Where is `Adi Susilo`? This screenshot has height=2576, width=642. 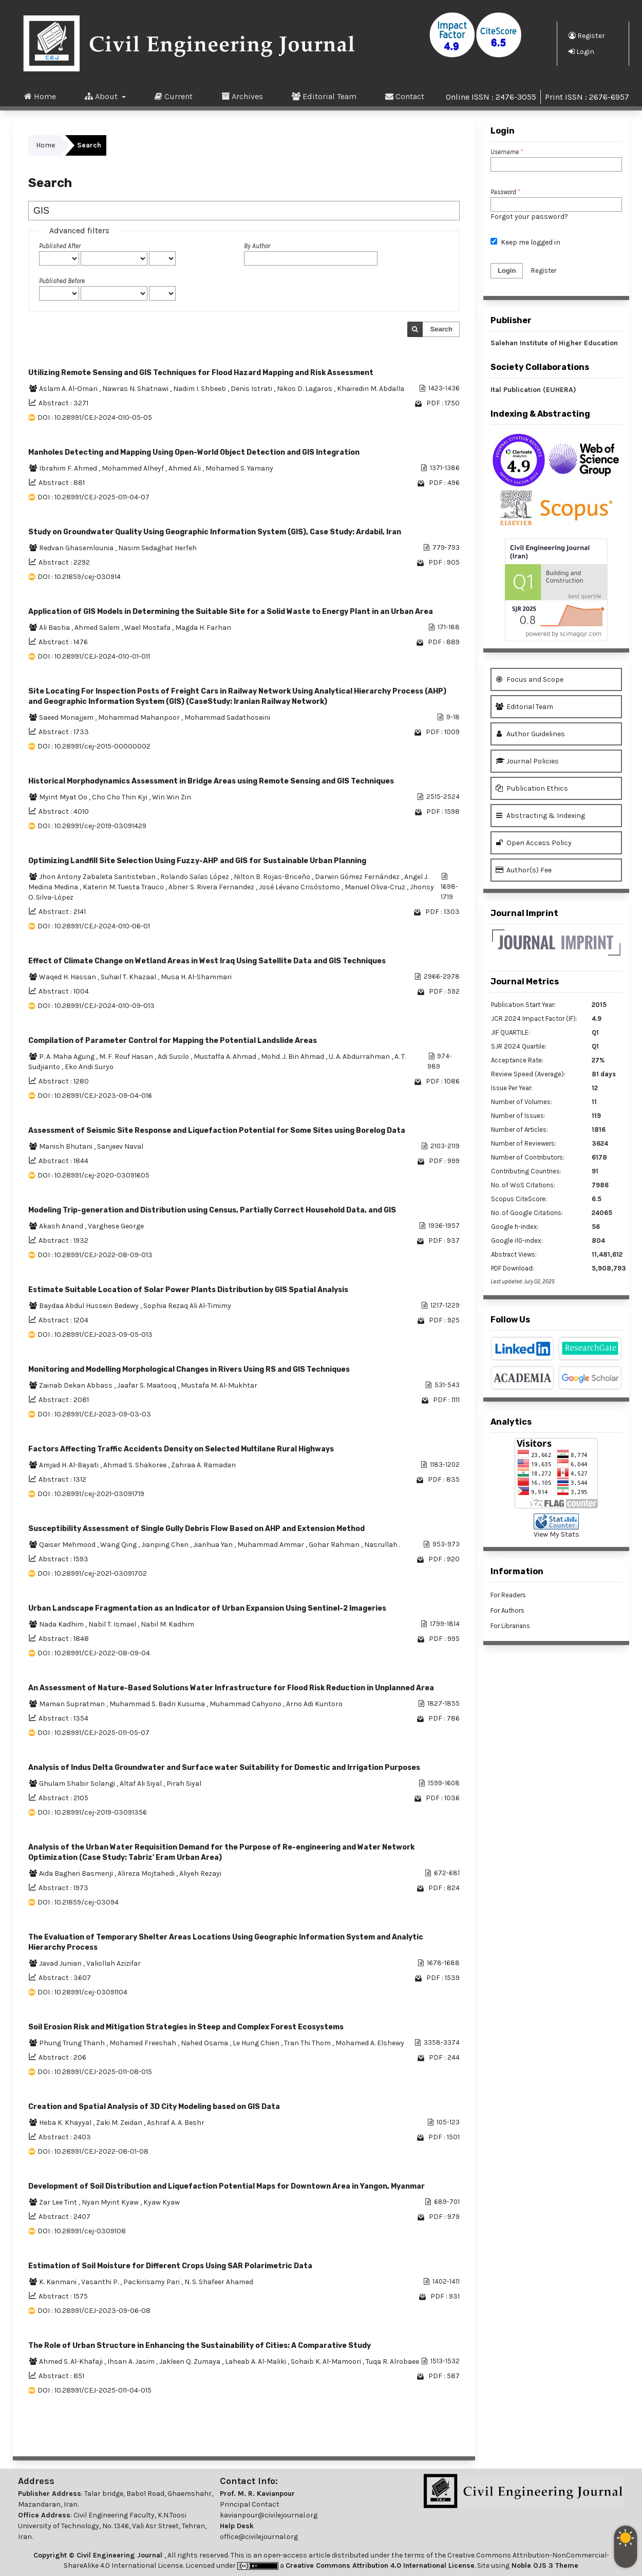 Adi Susilo is located at coordinates (174, 1056).